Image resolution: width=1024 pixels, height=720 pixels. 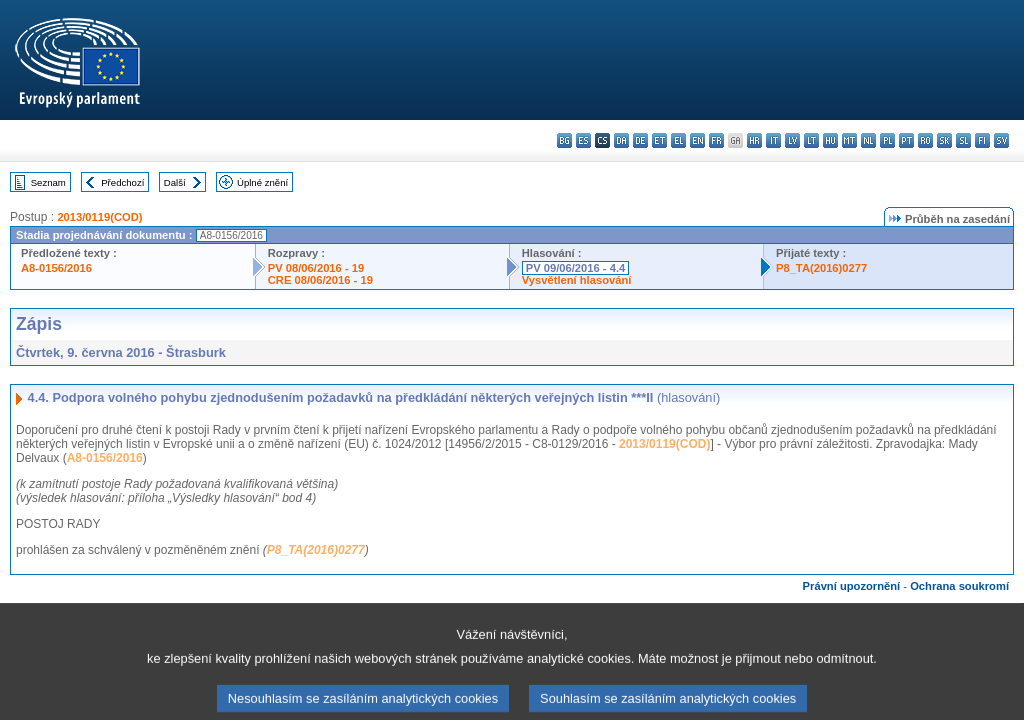 I want to click on fi - suomi, so click(x=982, y=140).